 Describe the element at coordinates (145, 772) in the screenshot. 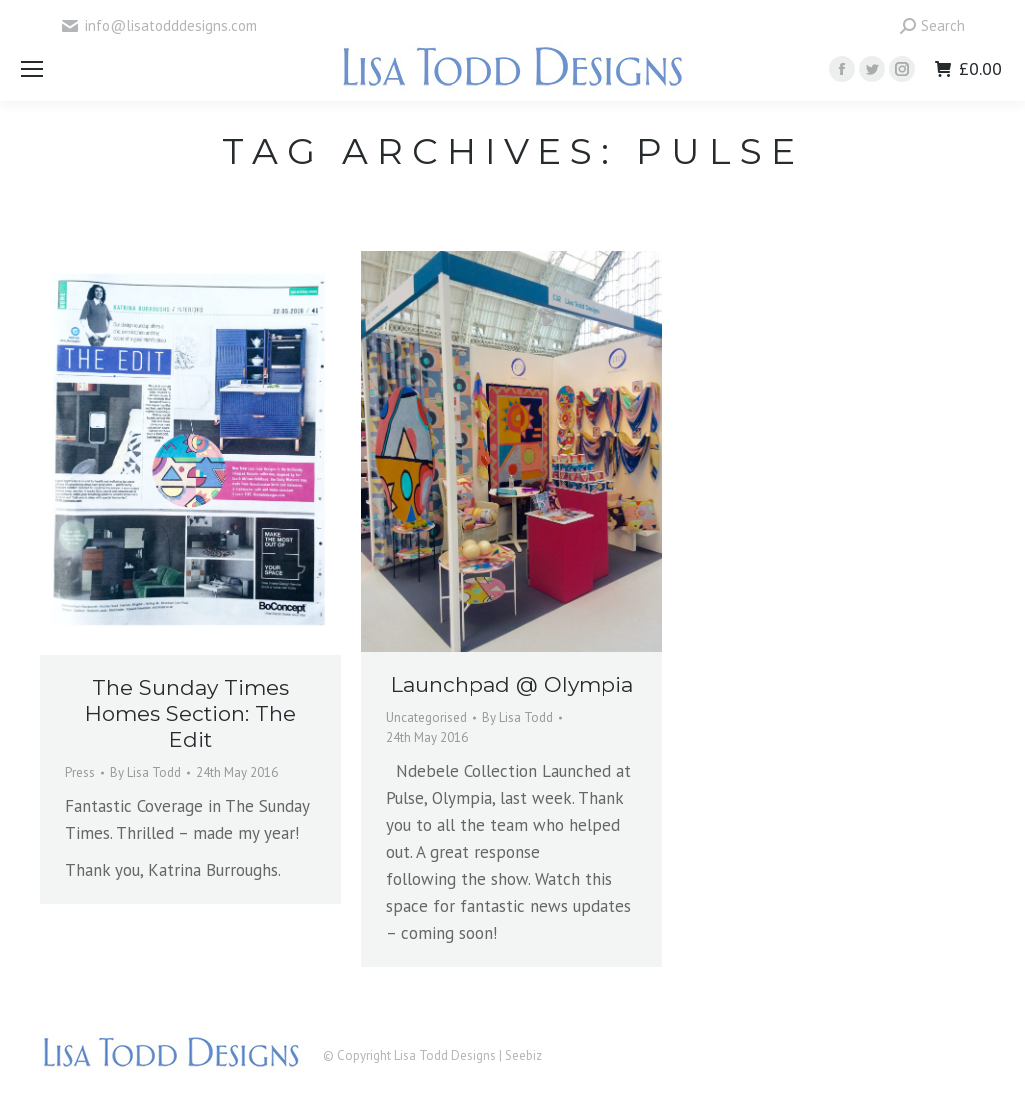

I see `By` at that location.